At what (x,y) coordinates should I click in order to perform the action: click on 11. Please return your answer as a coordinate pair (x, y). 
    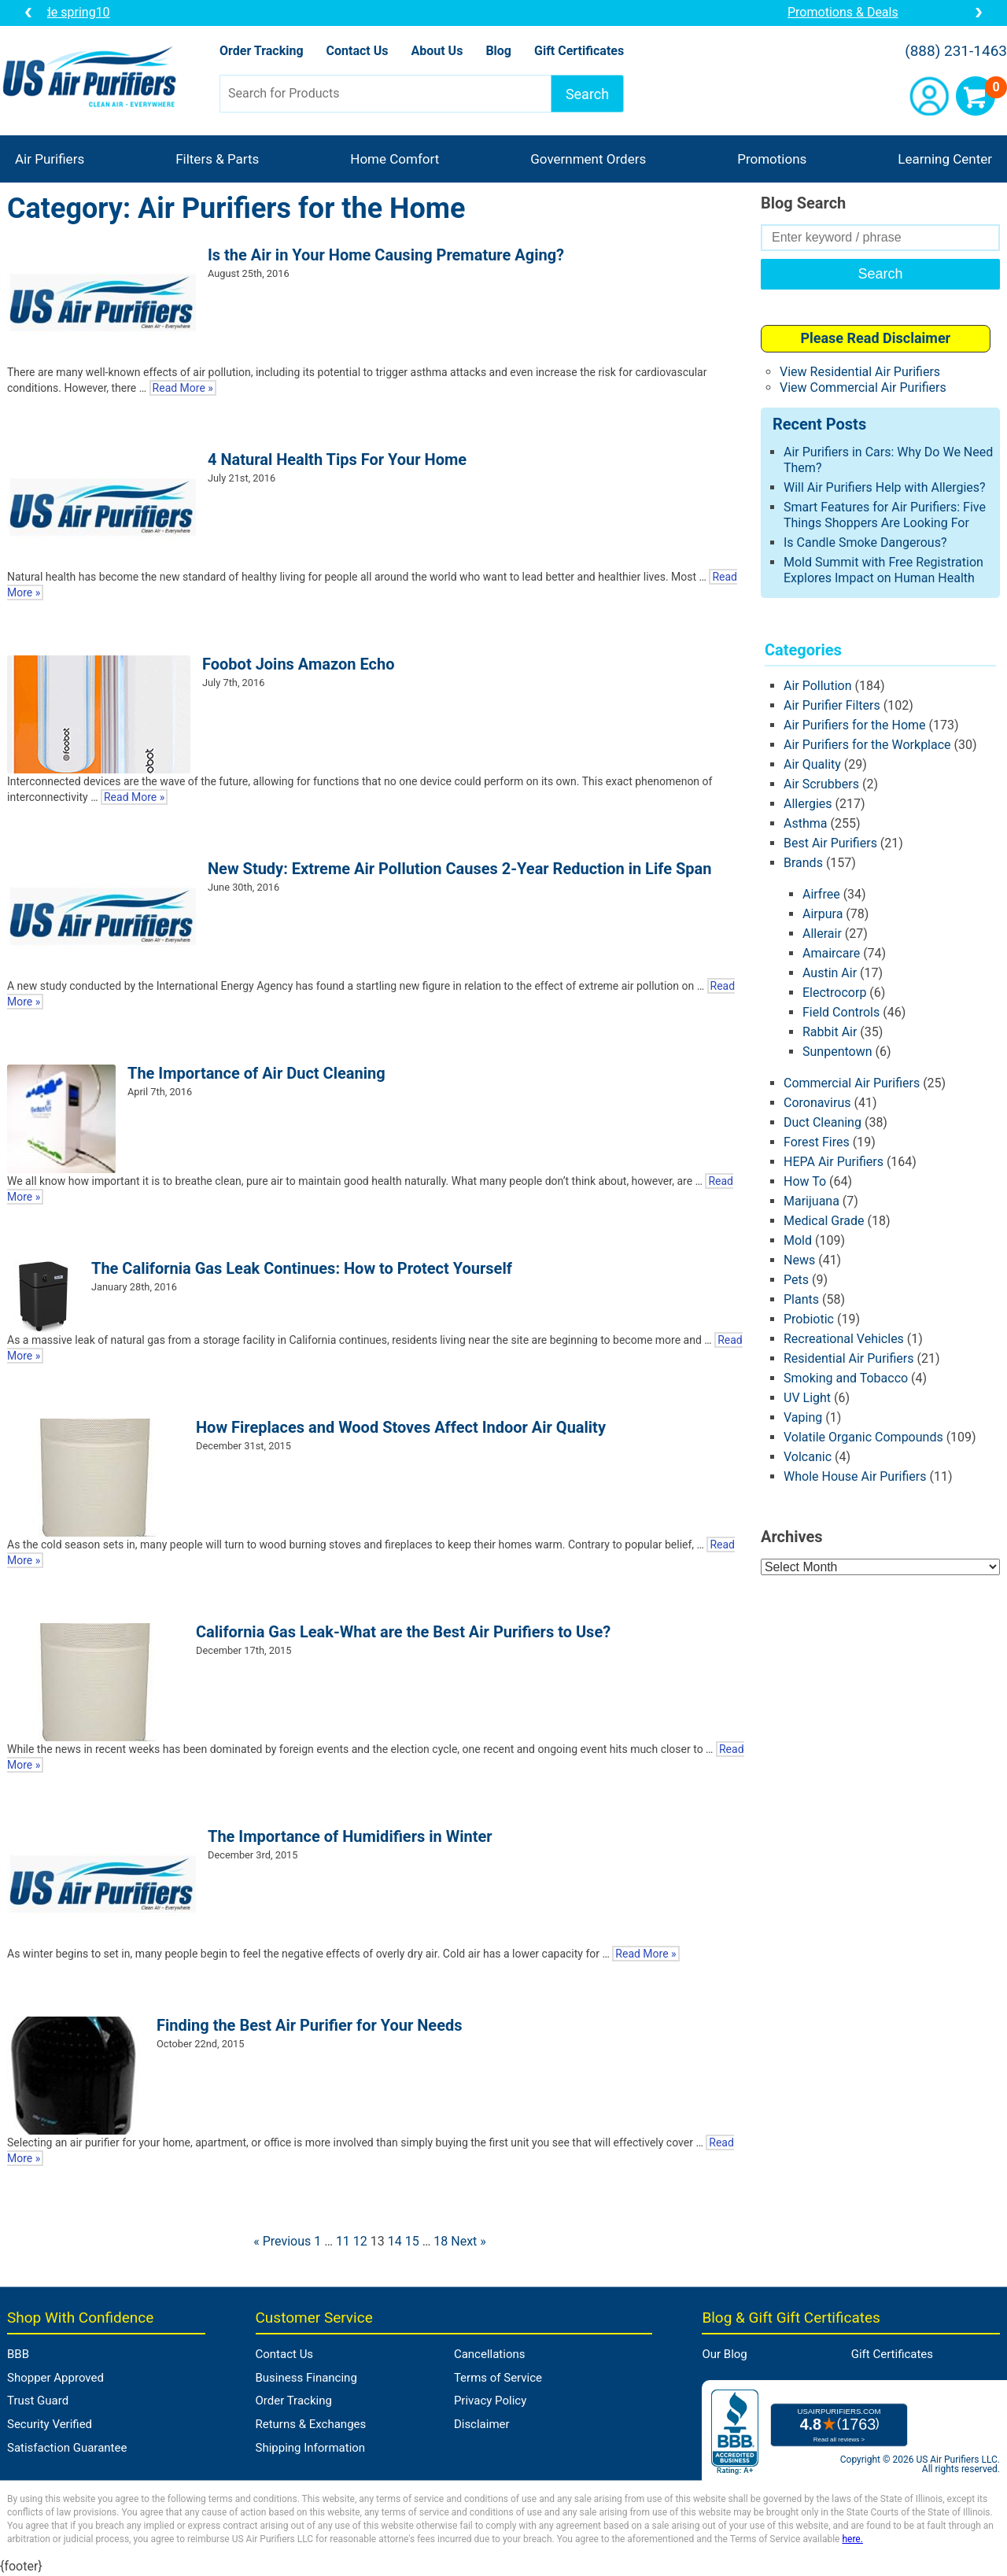
    Looking at the image, I should click on (343, 2241).